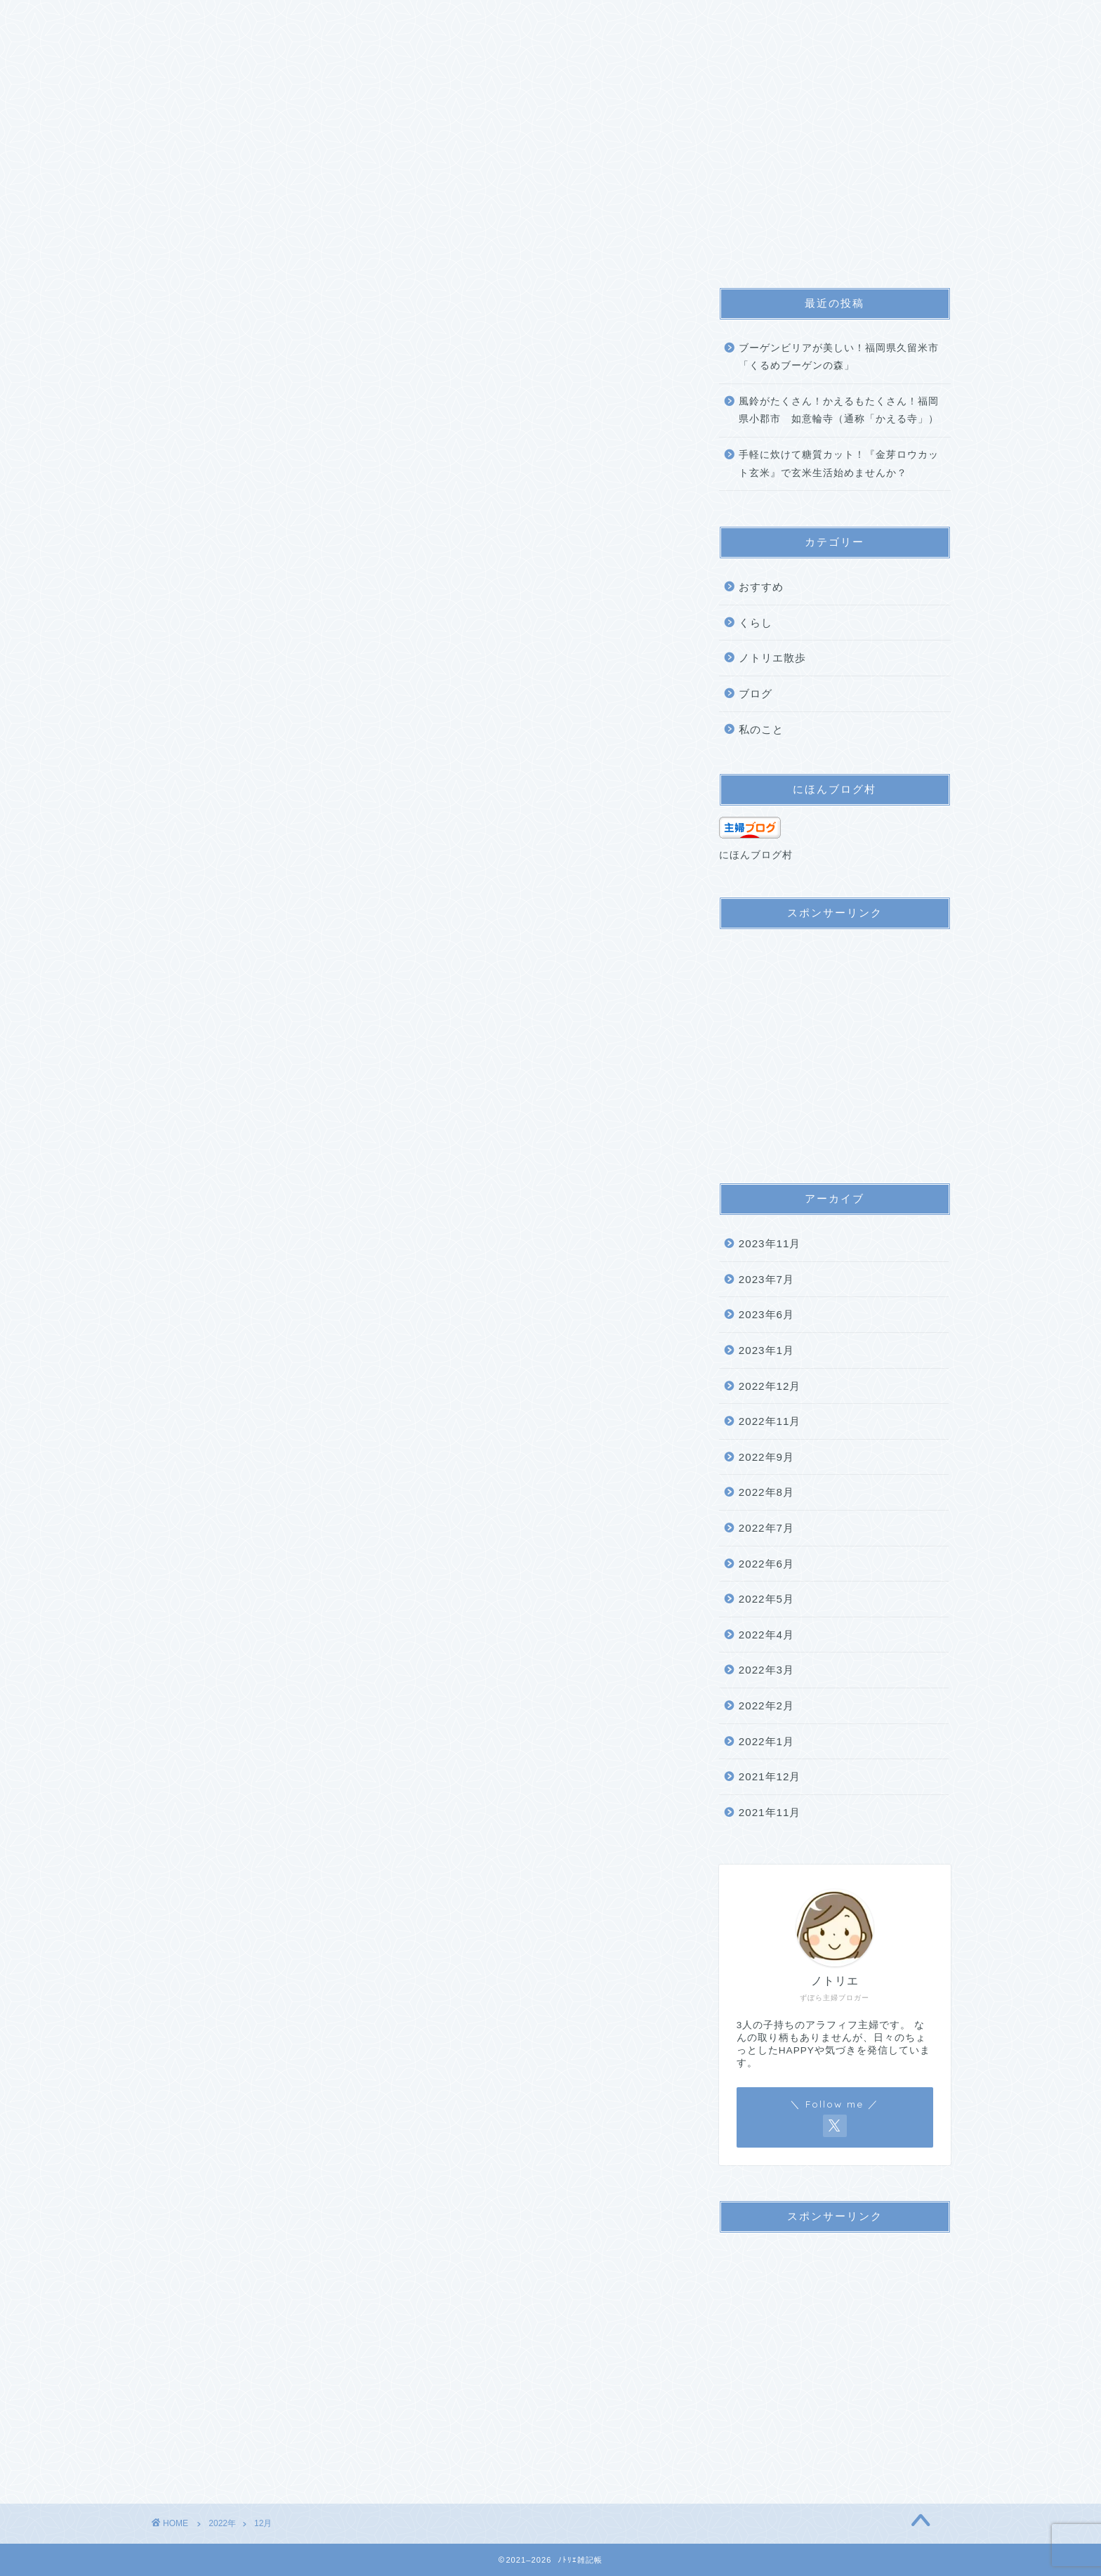 This screenshot has width=1101, height=2576. Describe the element at coordinates (839, 463) in the screenshot. I see `手軽に炊けて糖質カット！『金芽ロウカット玄米』で玄米生活始めませんか？` at that location.